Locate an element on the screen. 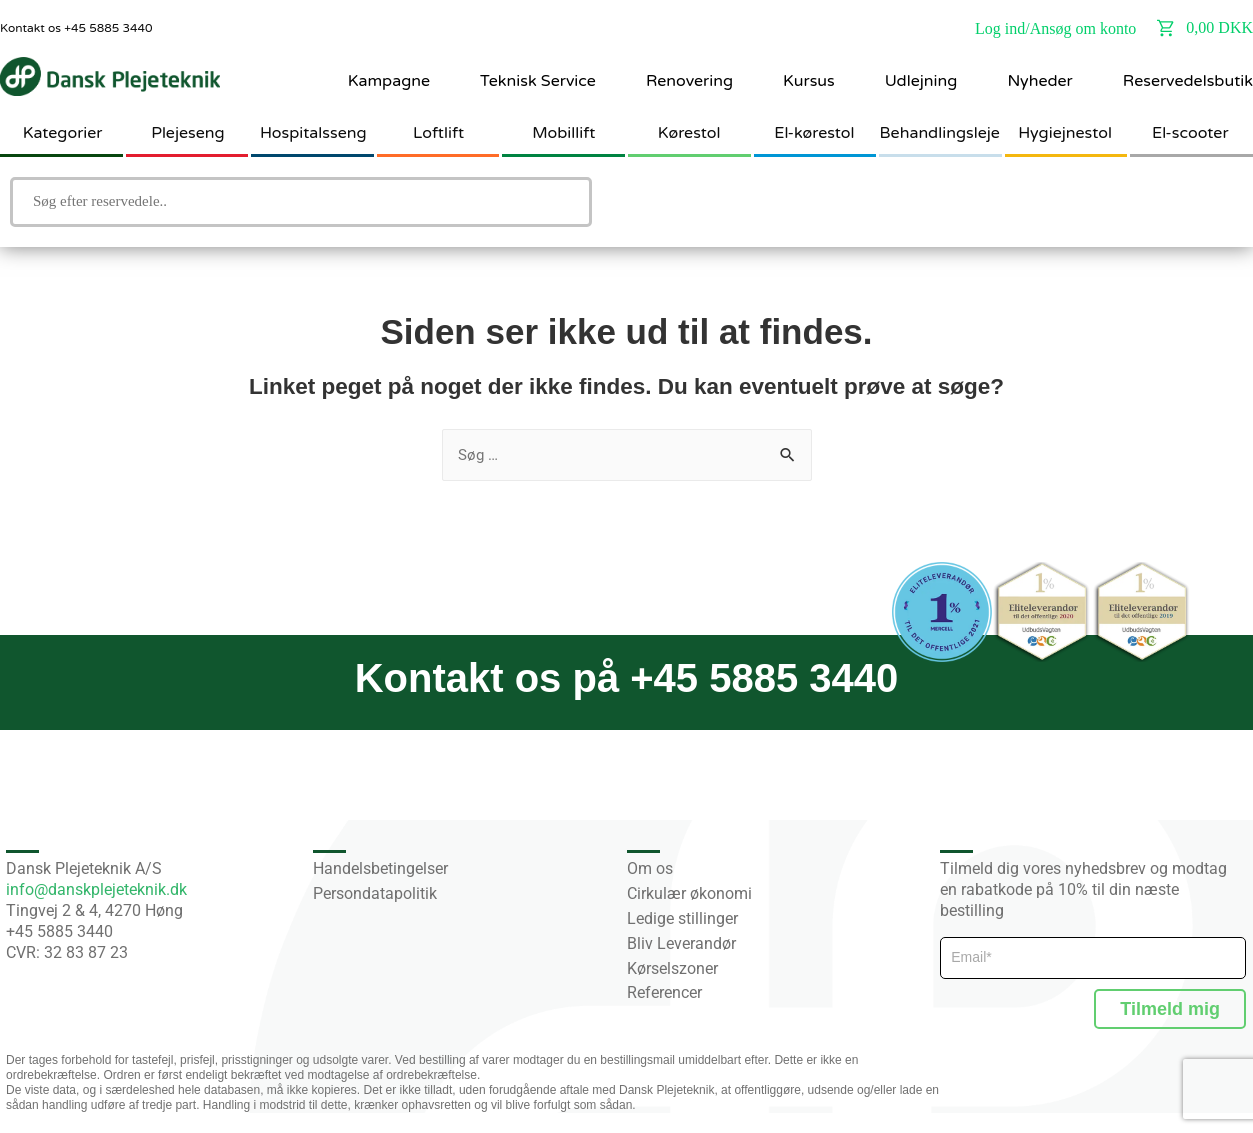 The image size is (1253, 1133). Reservedelsbutik is located at coordinates (1188, 81).